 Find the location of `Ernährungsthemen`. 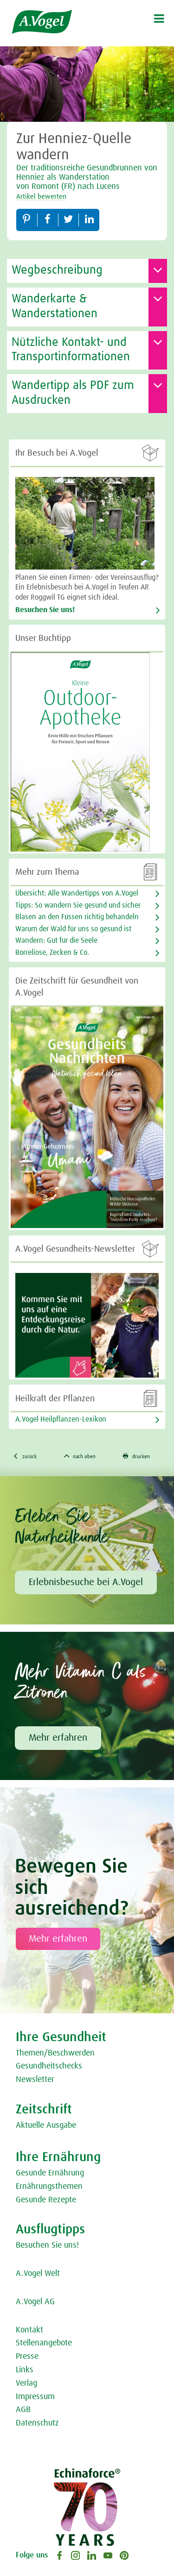

Ernährungsthemen is located at coordinates (49, 2186).